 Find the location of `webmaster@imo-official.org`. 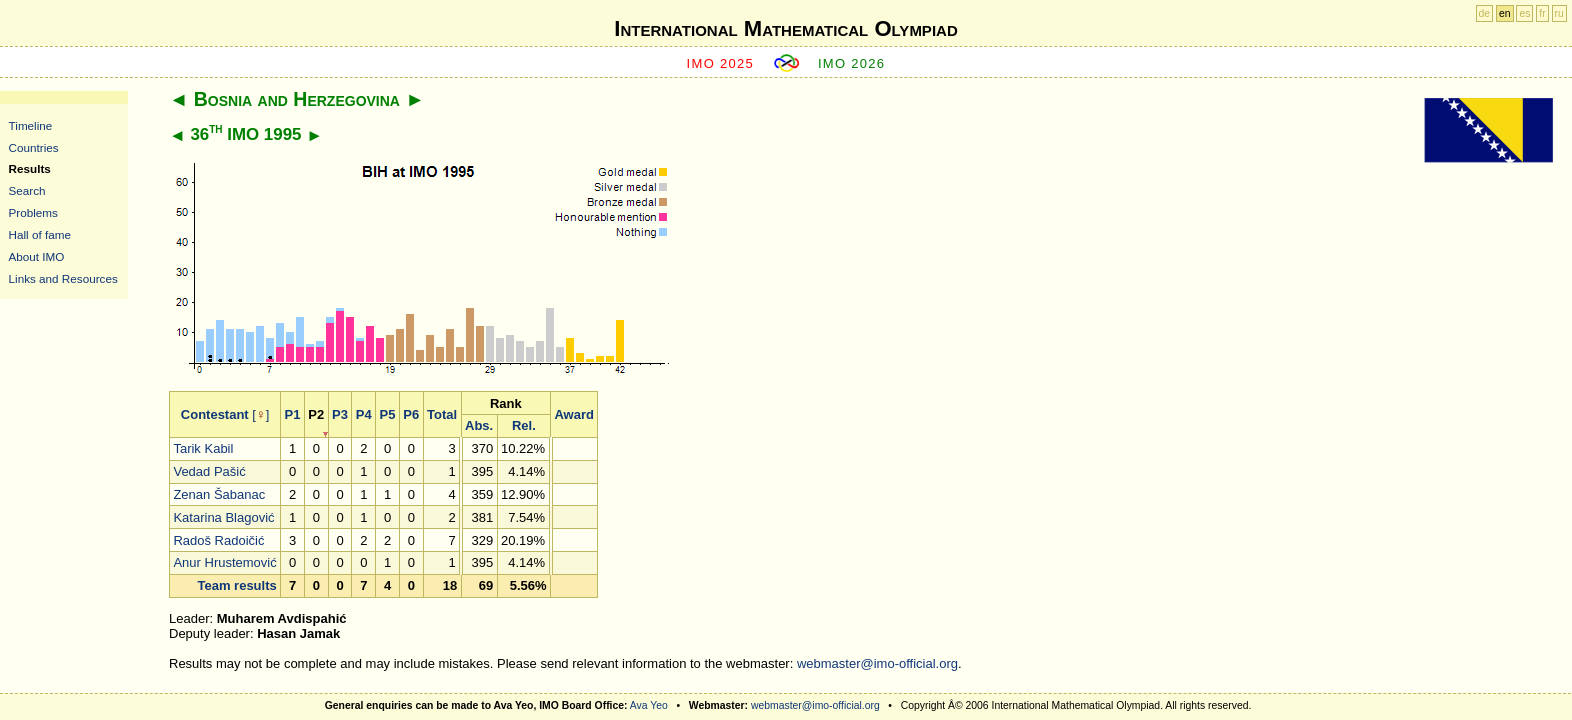

webmaster@imo-official.org is located at coordinates (877, 663).